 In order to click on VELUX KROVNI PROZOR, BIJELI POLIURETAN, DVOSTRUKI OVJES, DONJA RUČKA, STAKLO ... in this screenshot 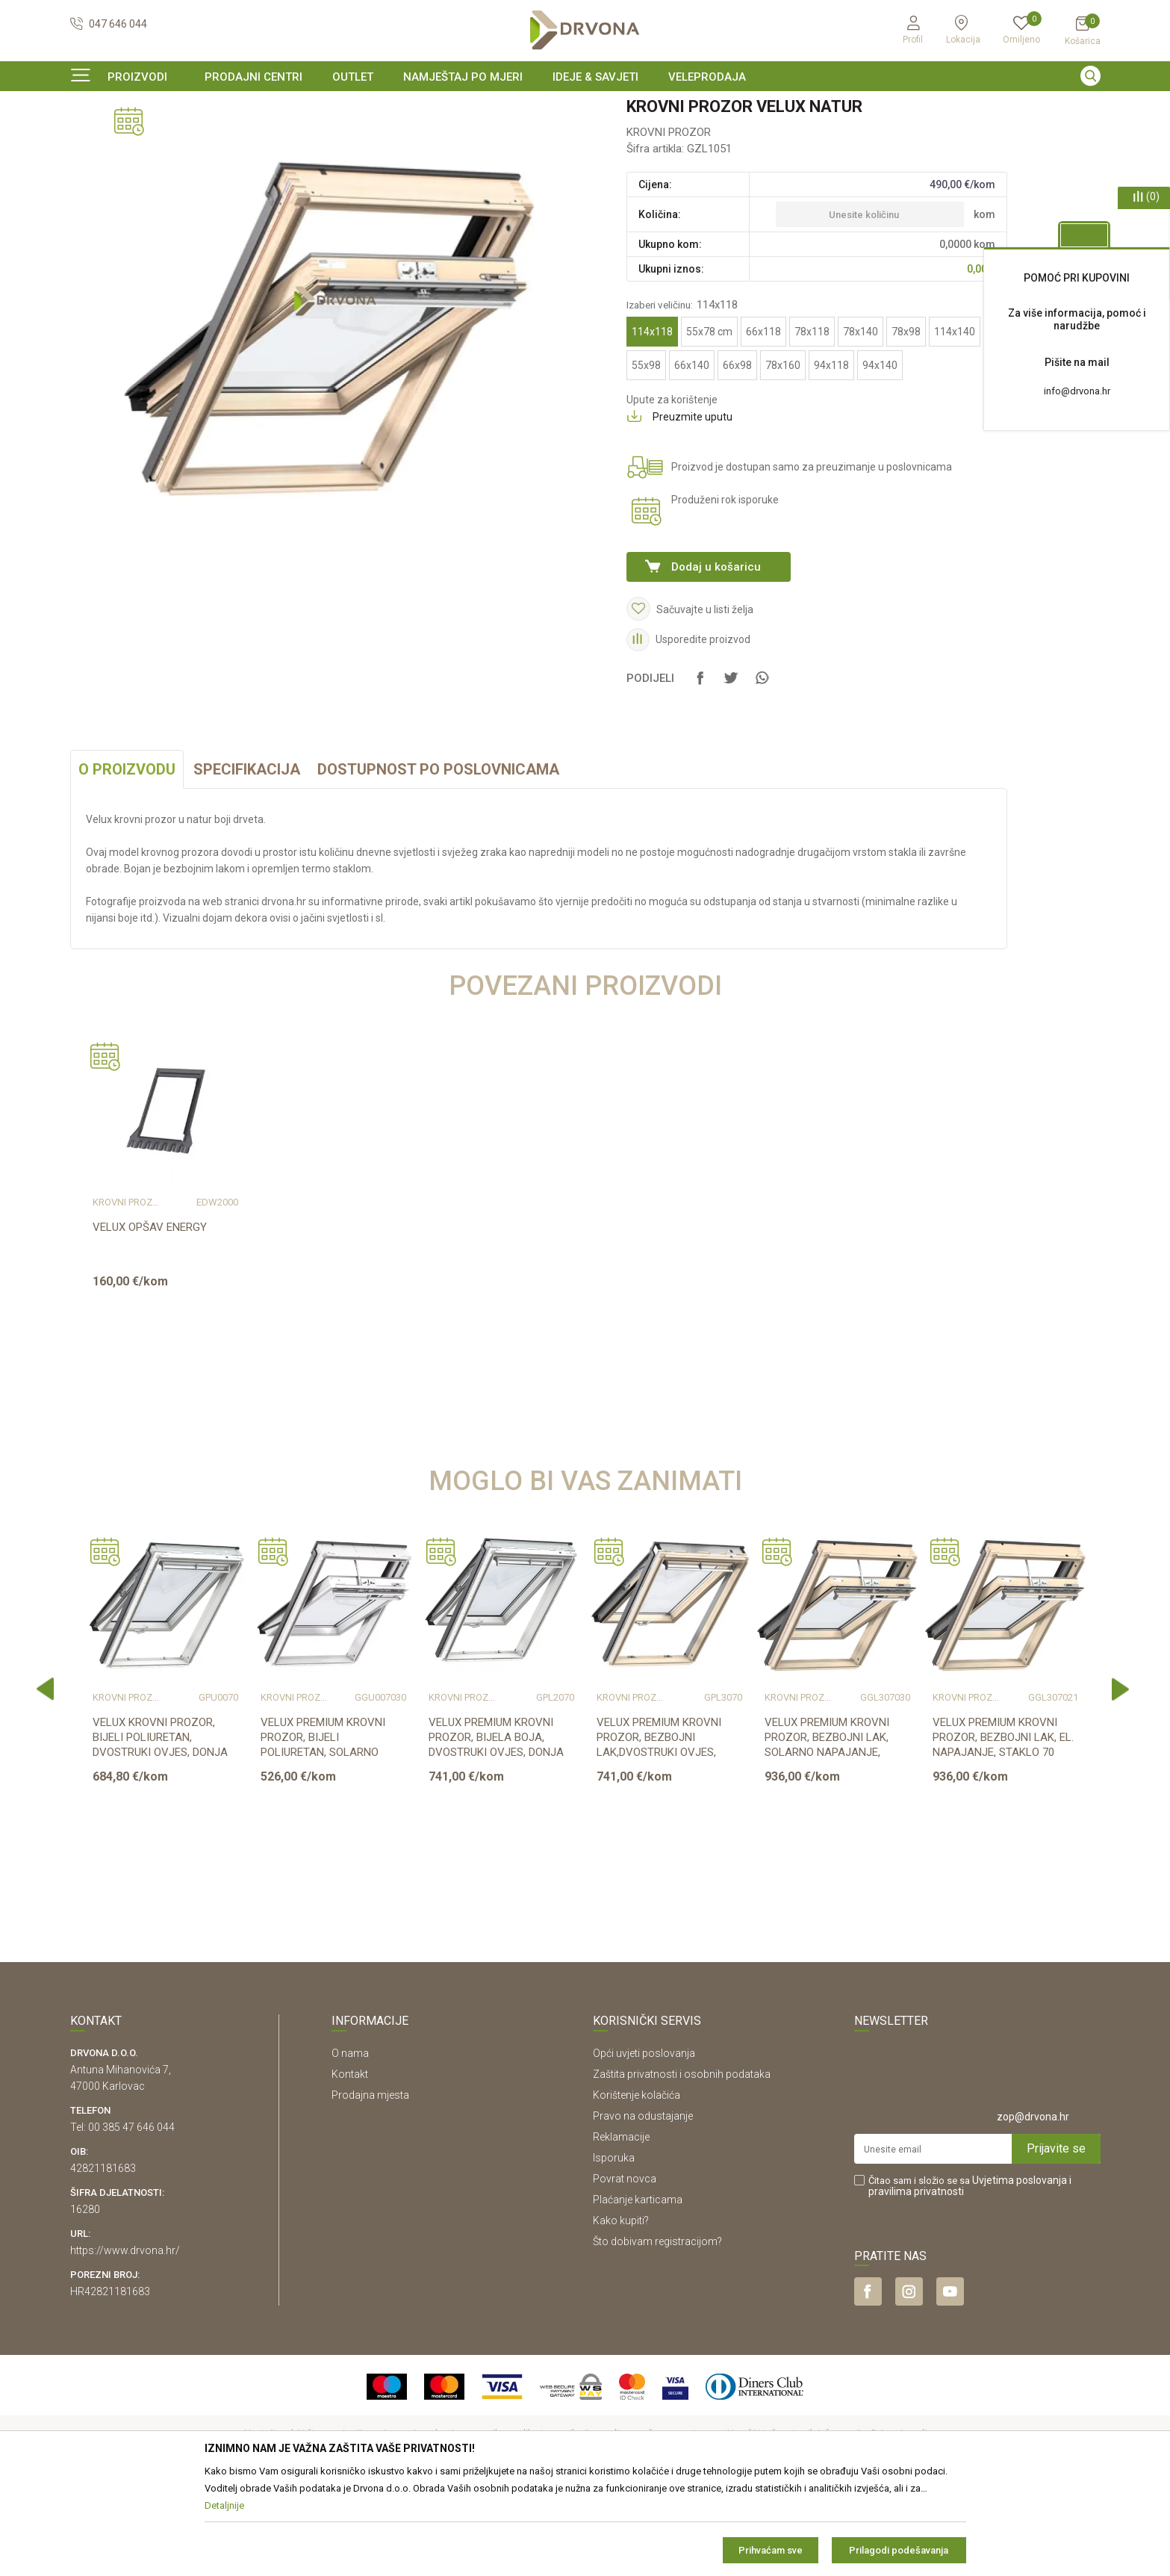, I will do `click(160, 1836)`.